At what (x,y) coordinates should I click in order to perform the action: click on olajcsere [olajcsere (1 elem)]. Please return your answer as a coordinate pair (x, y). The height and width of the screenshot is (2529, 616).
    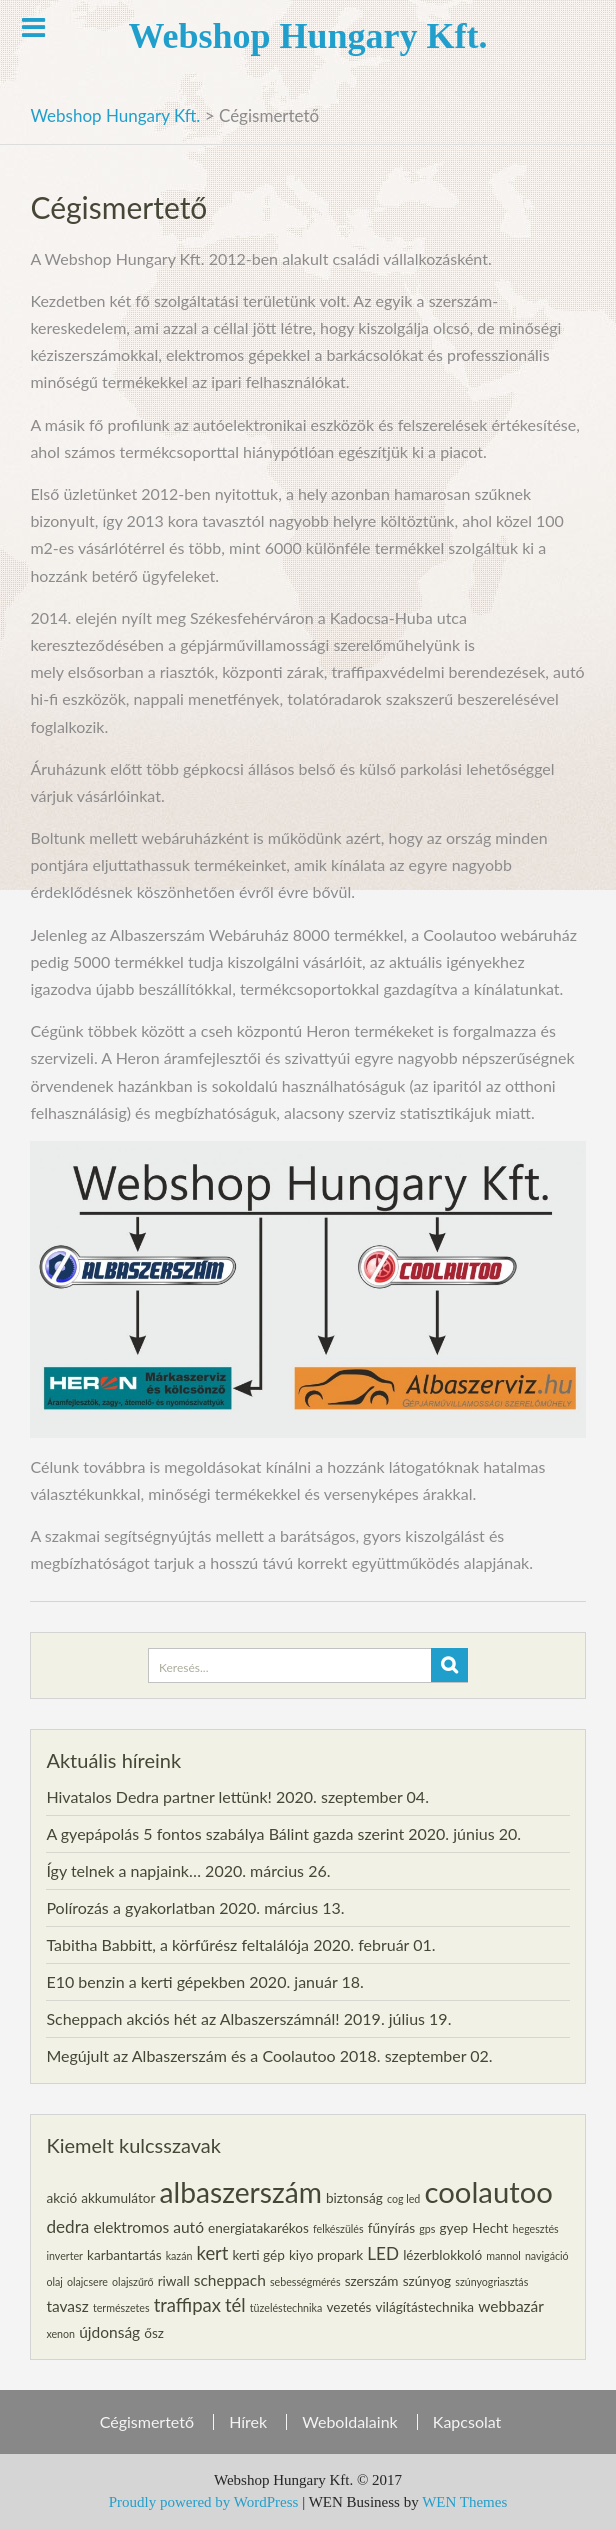
    Looking at the image, I should click on (87, 2281).